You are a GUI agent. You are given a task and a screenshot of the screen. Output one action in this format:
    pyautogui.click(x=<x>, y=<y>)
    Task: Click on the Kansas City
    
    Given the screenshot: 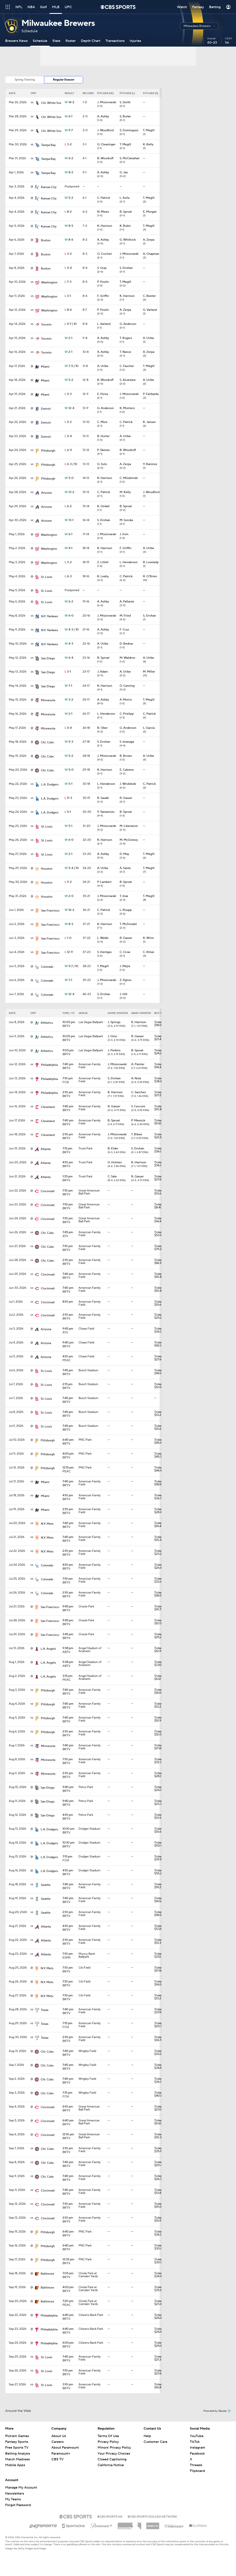 What is the action you would take?
    pyautogui.click(x=48, y=187)
    